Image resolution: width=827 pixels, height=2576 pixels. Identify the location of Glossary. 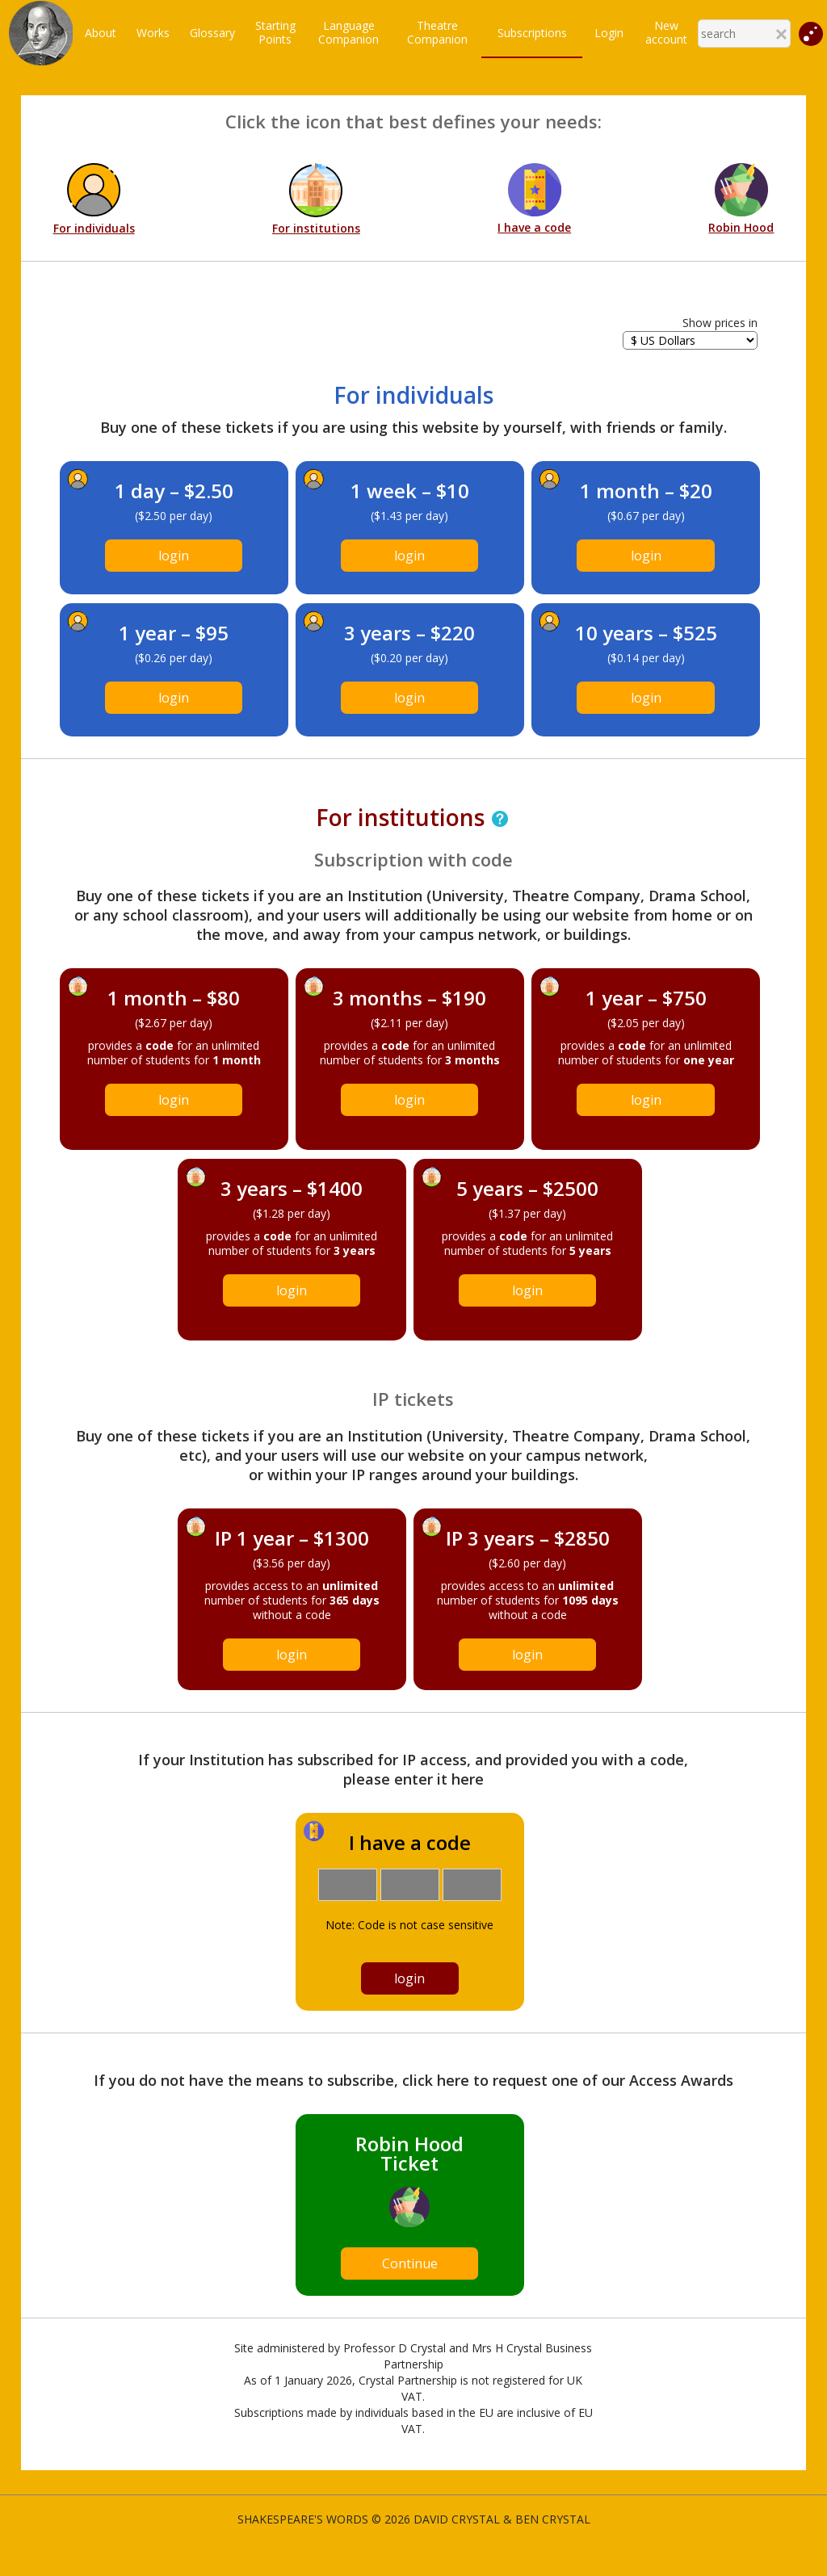
(212, 33).